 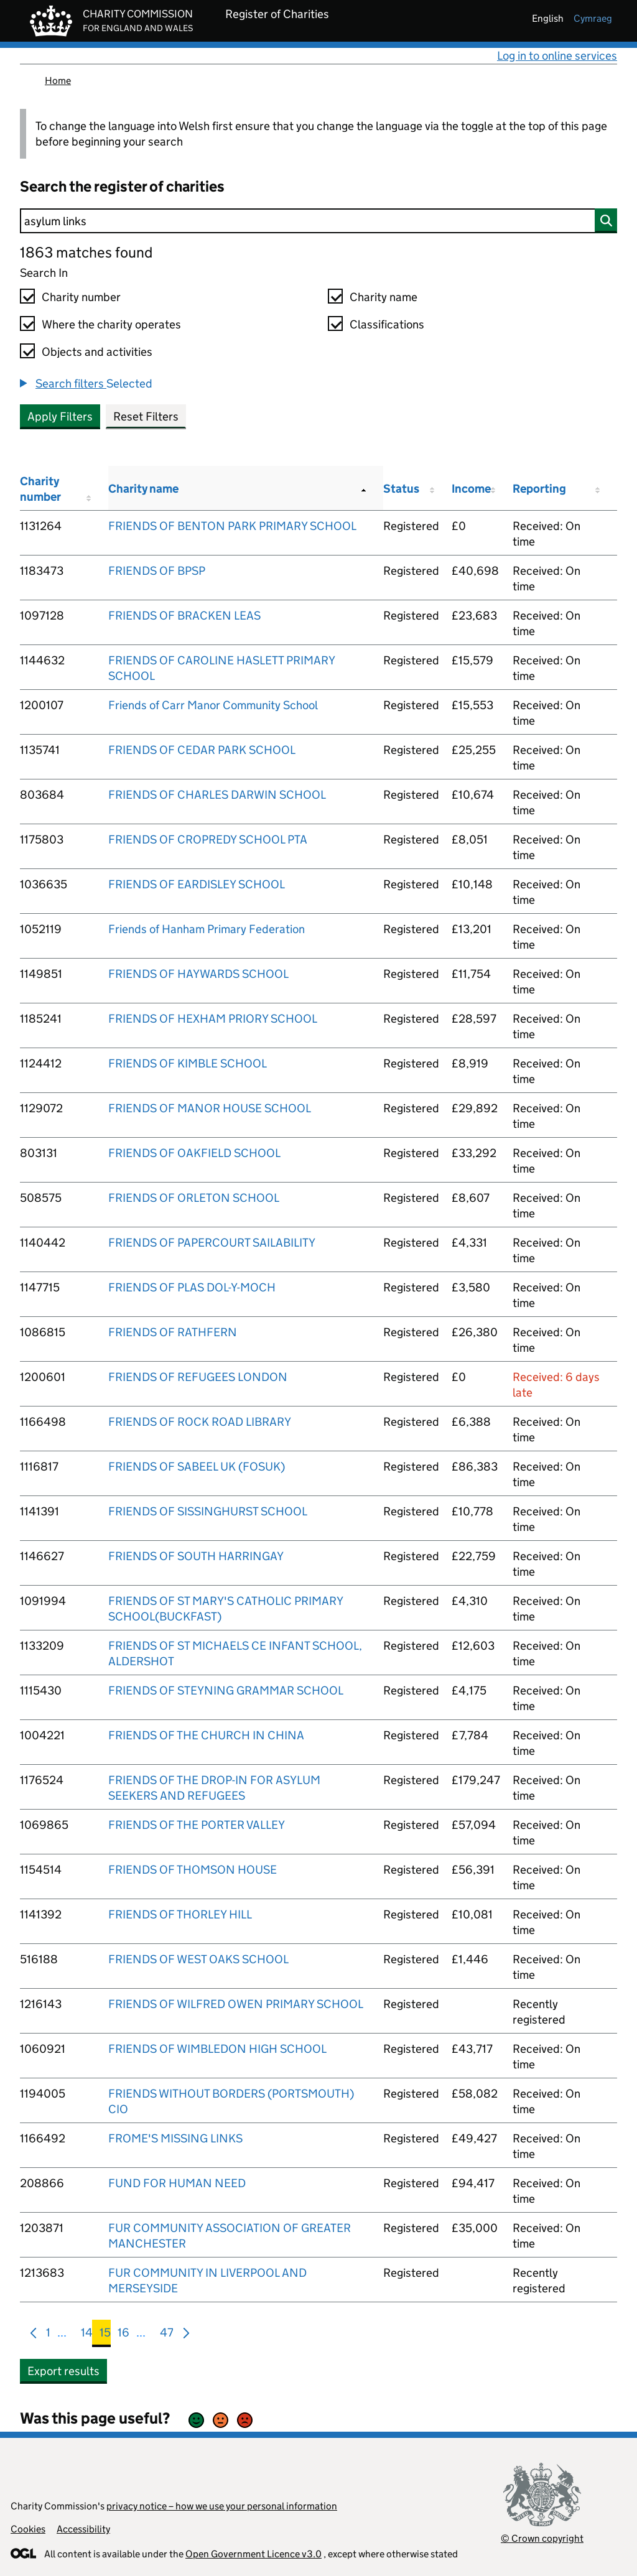 I want to click on FRIENDS OF SISSINGHURST SCHOOL, so click(x=207, y=1511).